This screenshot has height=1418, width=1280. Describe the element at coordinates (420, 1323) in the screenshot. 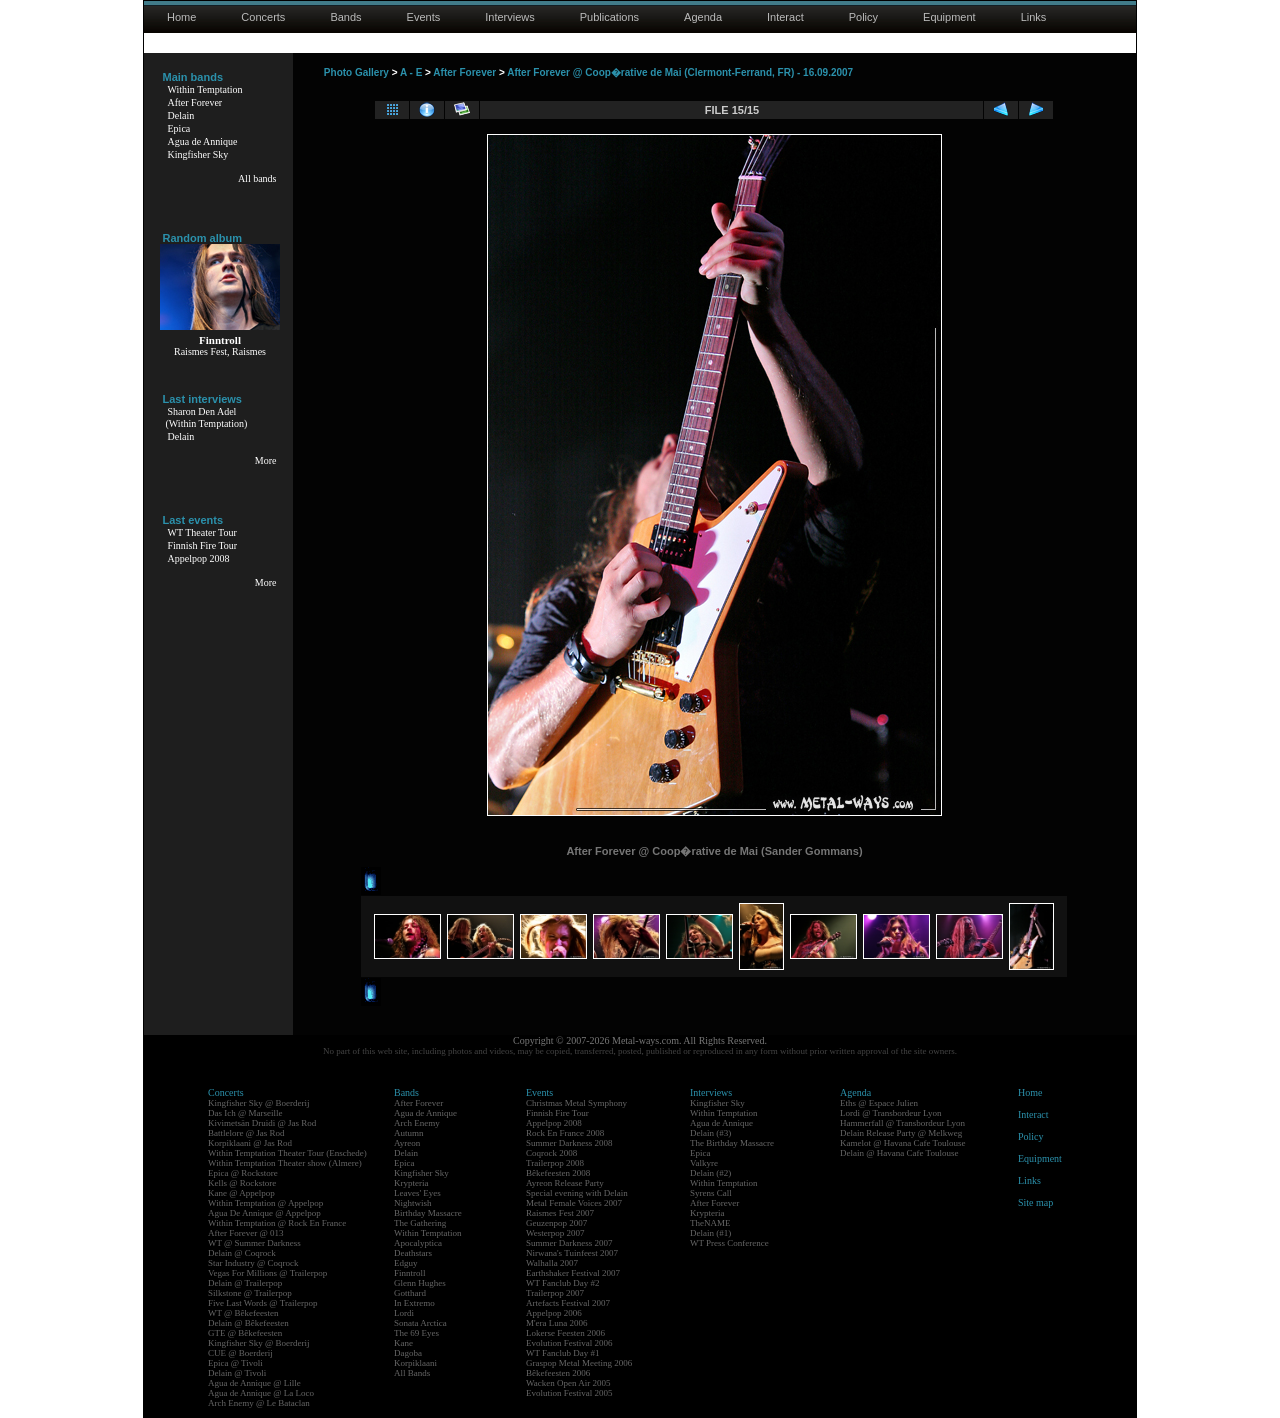

I see `Sonata Arctica` at that location.